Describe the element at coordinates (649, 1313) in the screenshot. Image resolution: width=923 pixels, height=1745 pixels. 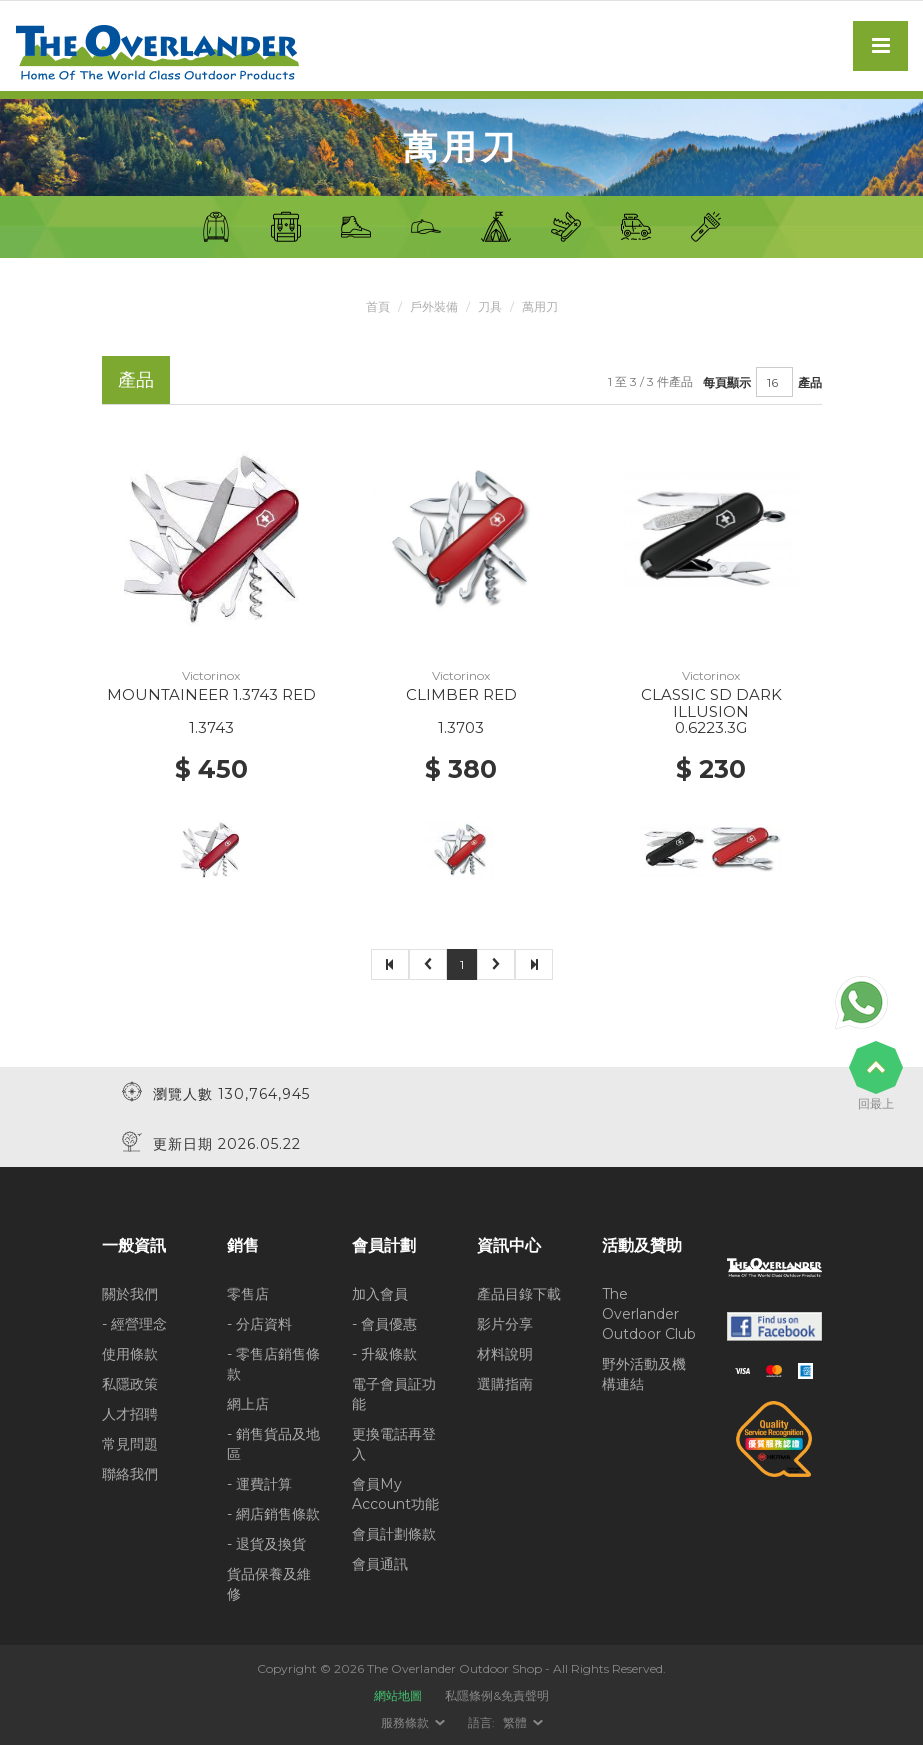
I see `The Overlander Outdoor Club` at that location.